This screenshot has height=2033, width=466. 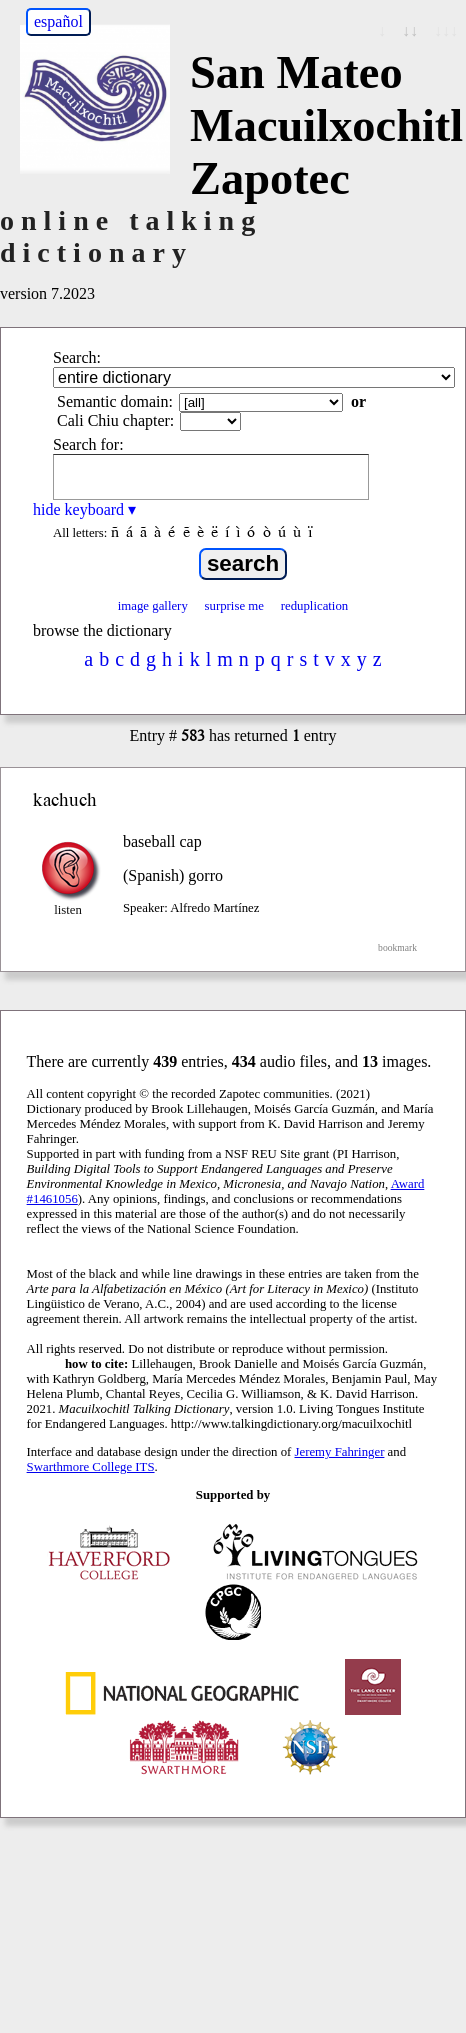 I want to click on español, so click(x=58, y=21).